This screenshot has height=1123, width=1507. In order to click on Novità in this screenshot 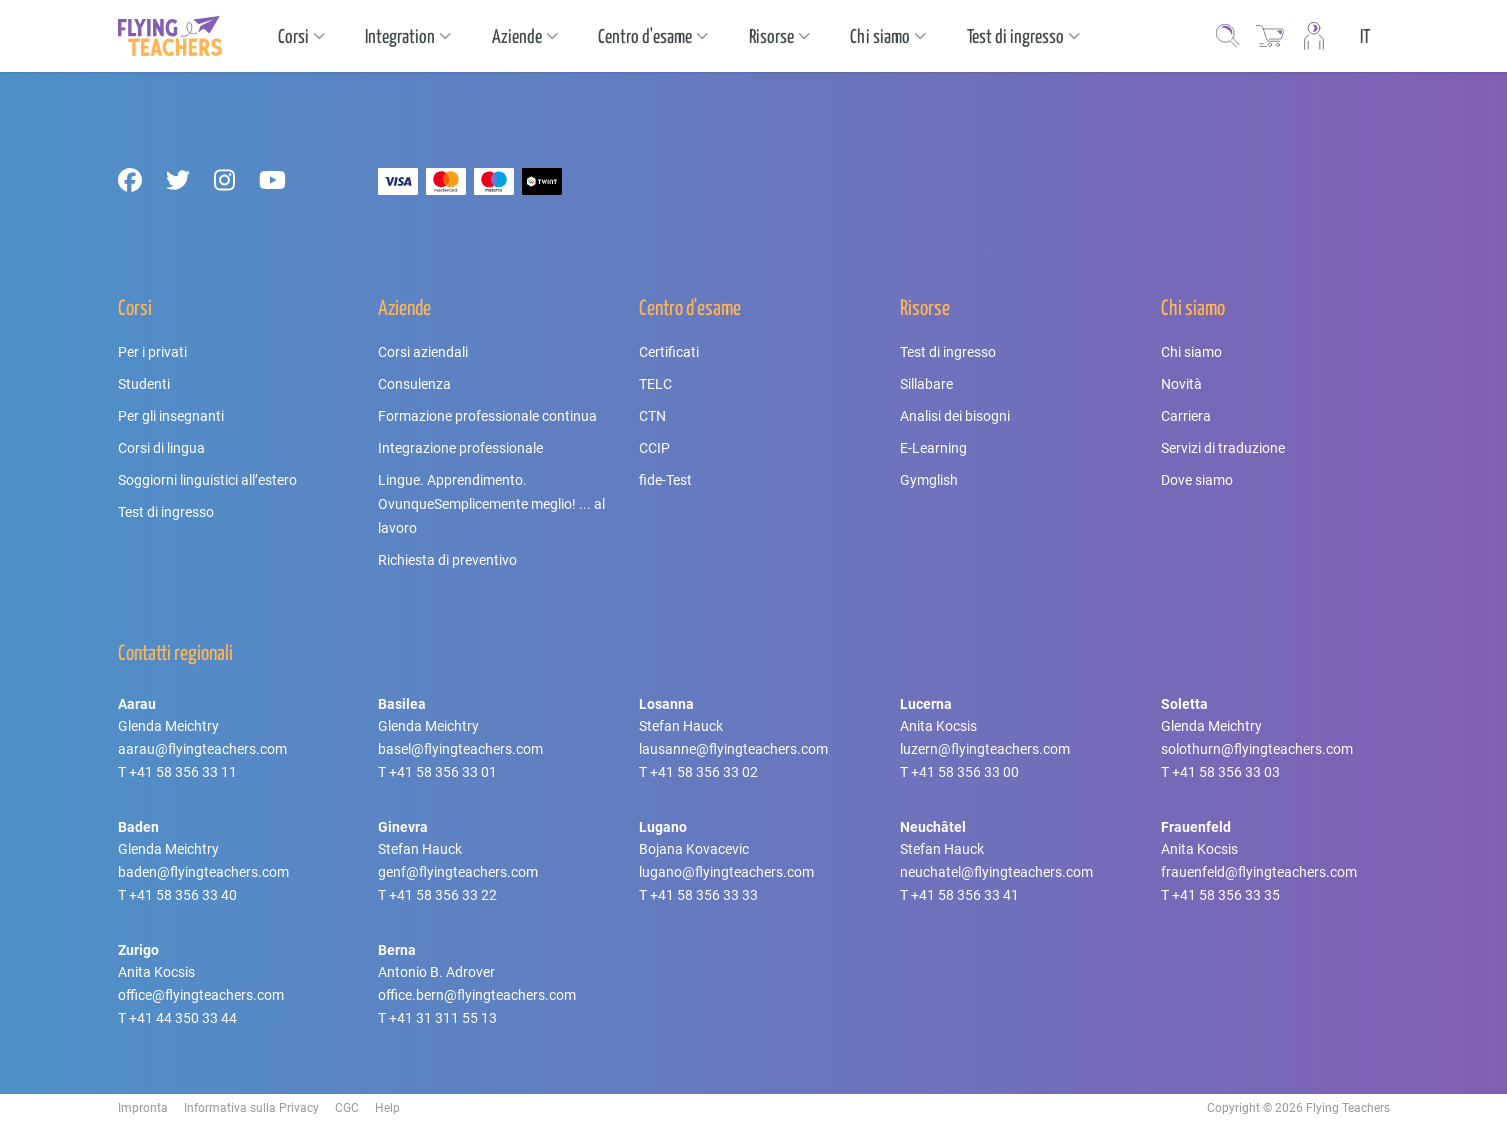, I will do `click(1181, 384)`.